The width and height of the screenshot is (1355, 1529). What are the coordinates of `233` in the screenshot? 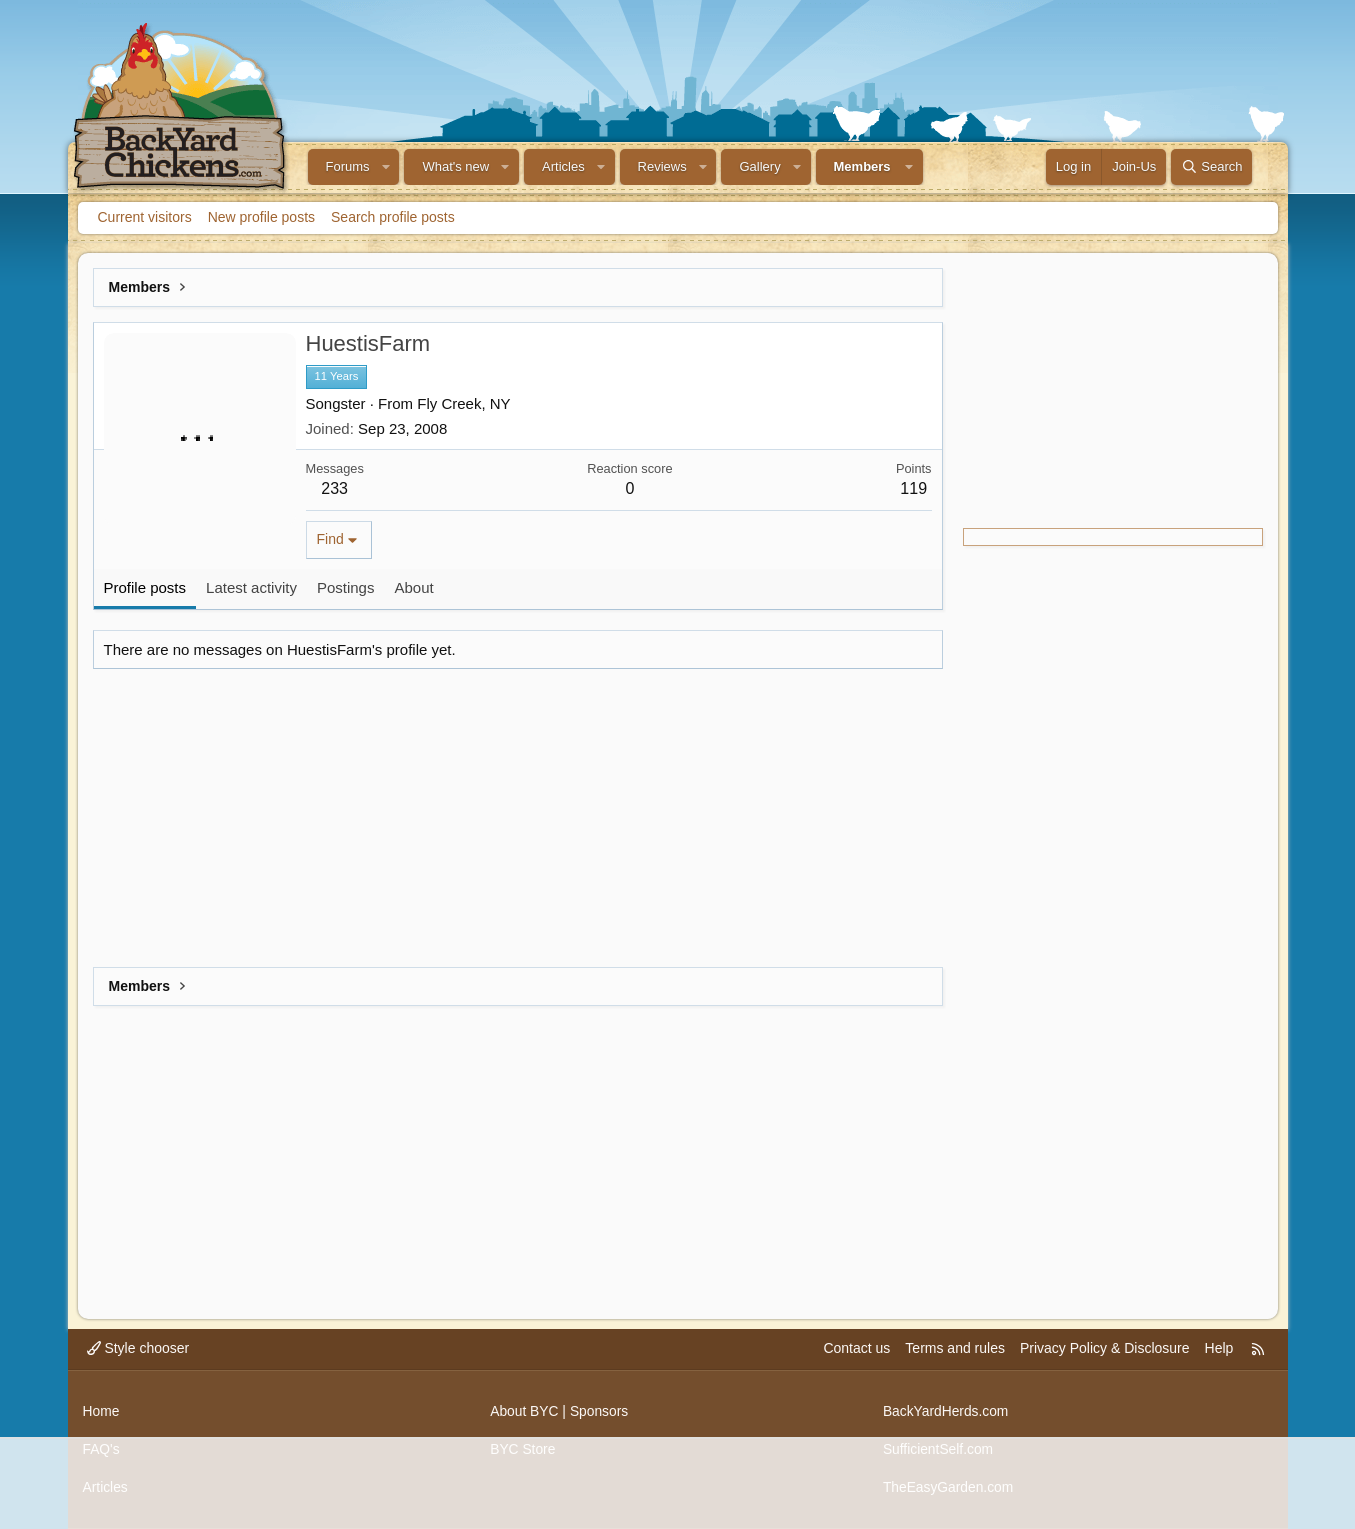 It's located at (334, 488).